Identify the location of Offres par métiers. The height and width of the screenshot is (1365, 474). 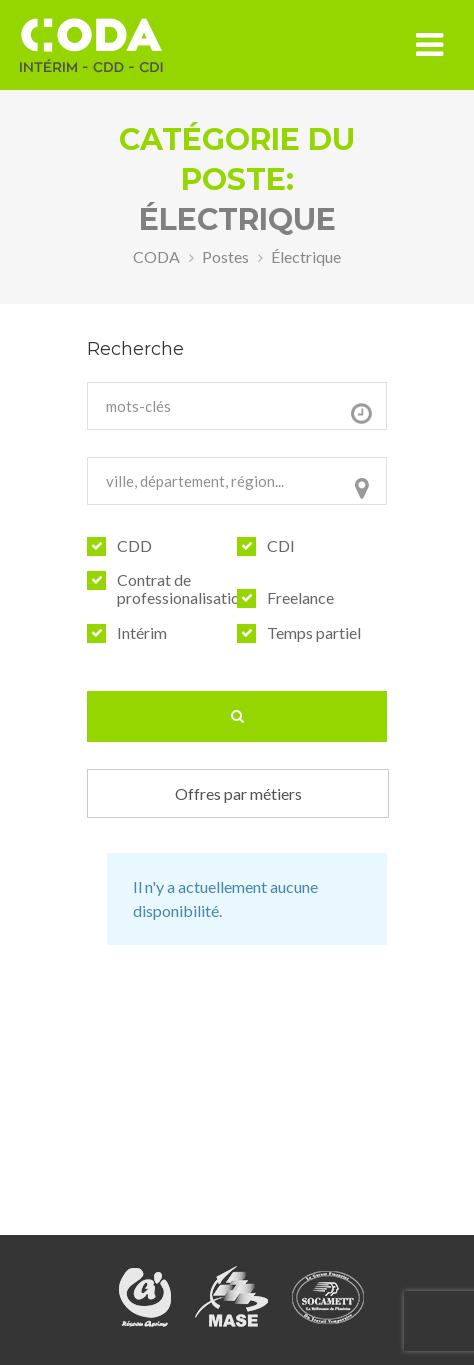
(238, 793).